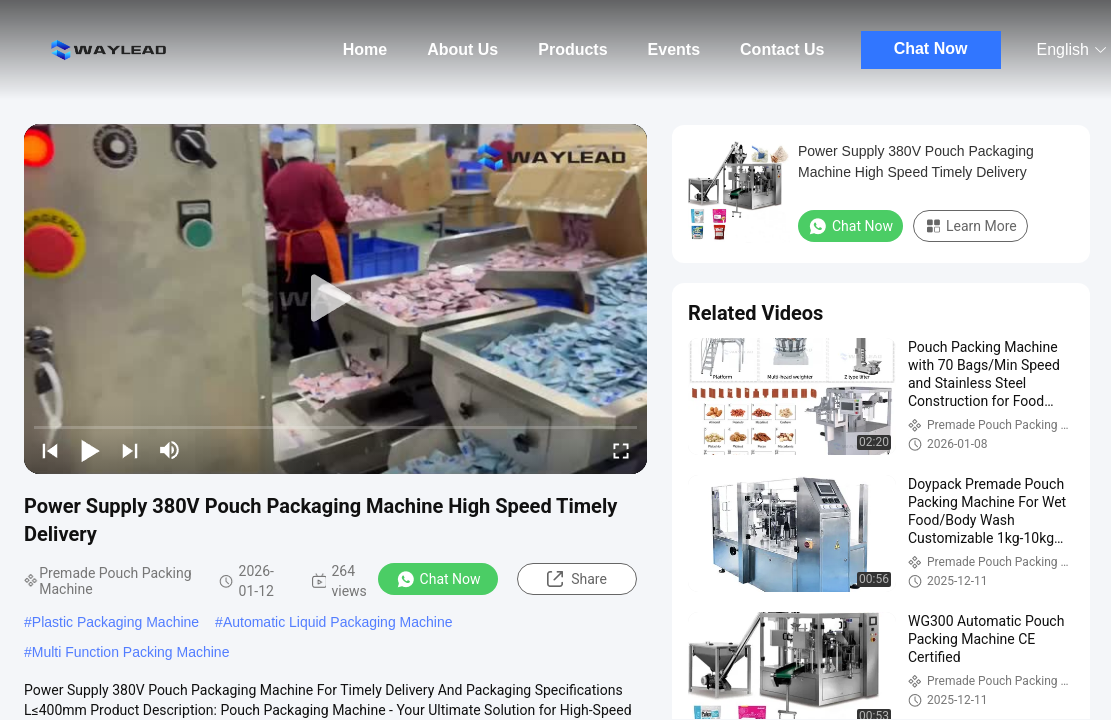 The image size is (1111, 720). What do you see at coordinates (572, 49) in the screenshot?
I see `Products` at bounding box center [572, 49].